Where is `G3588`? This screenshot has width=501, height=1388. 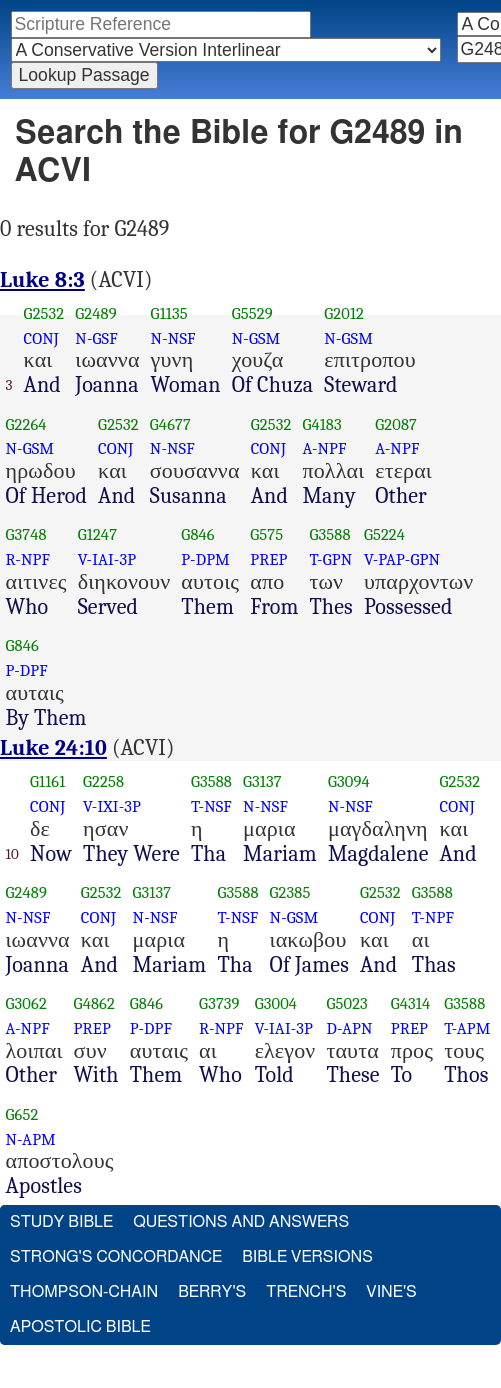
G3588 is located at coordinates (329, 534).